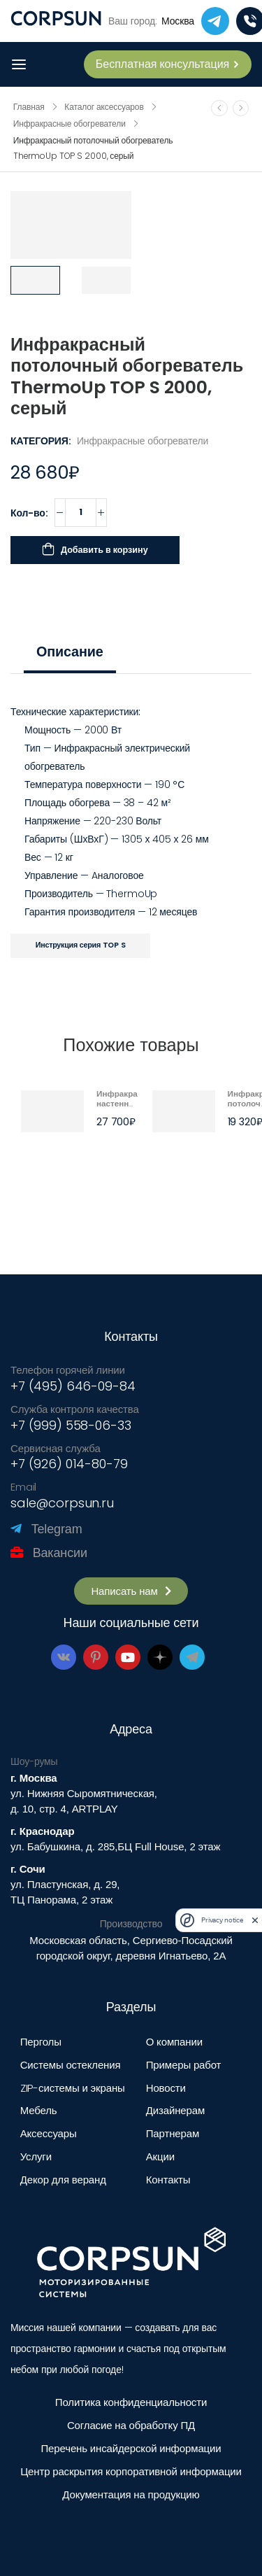 This screenshot has width=262, height=2576. What do you see at coordinates (70, 2064) in the screenshot?
I see `Системы остекления` at bounding box center [70, 2064].